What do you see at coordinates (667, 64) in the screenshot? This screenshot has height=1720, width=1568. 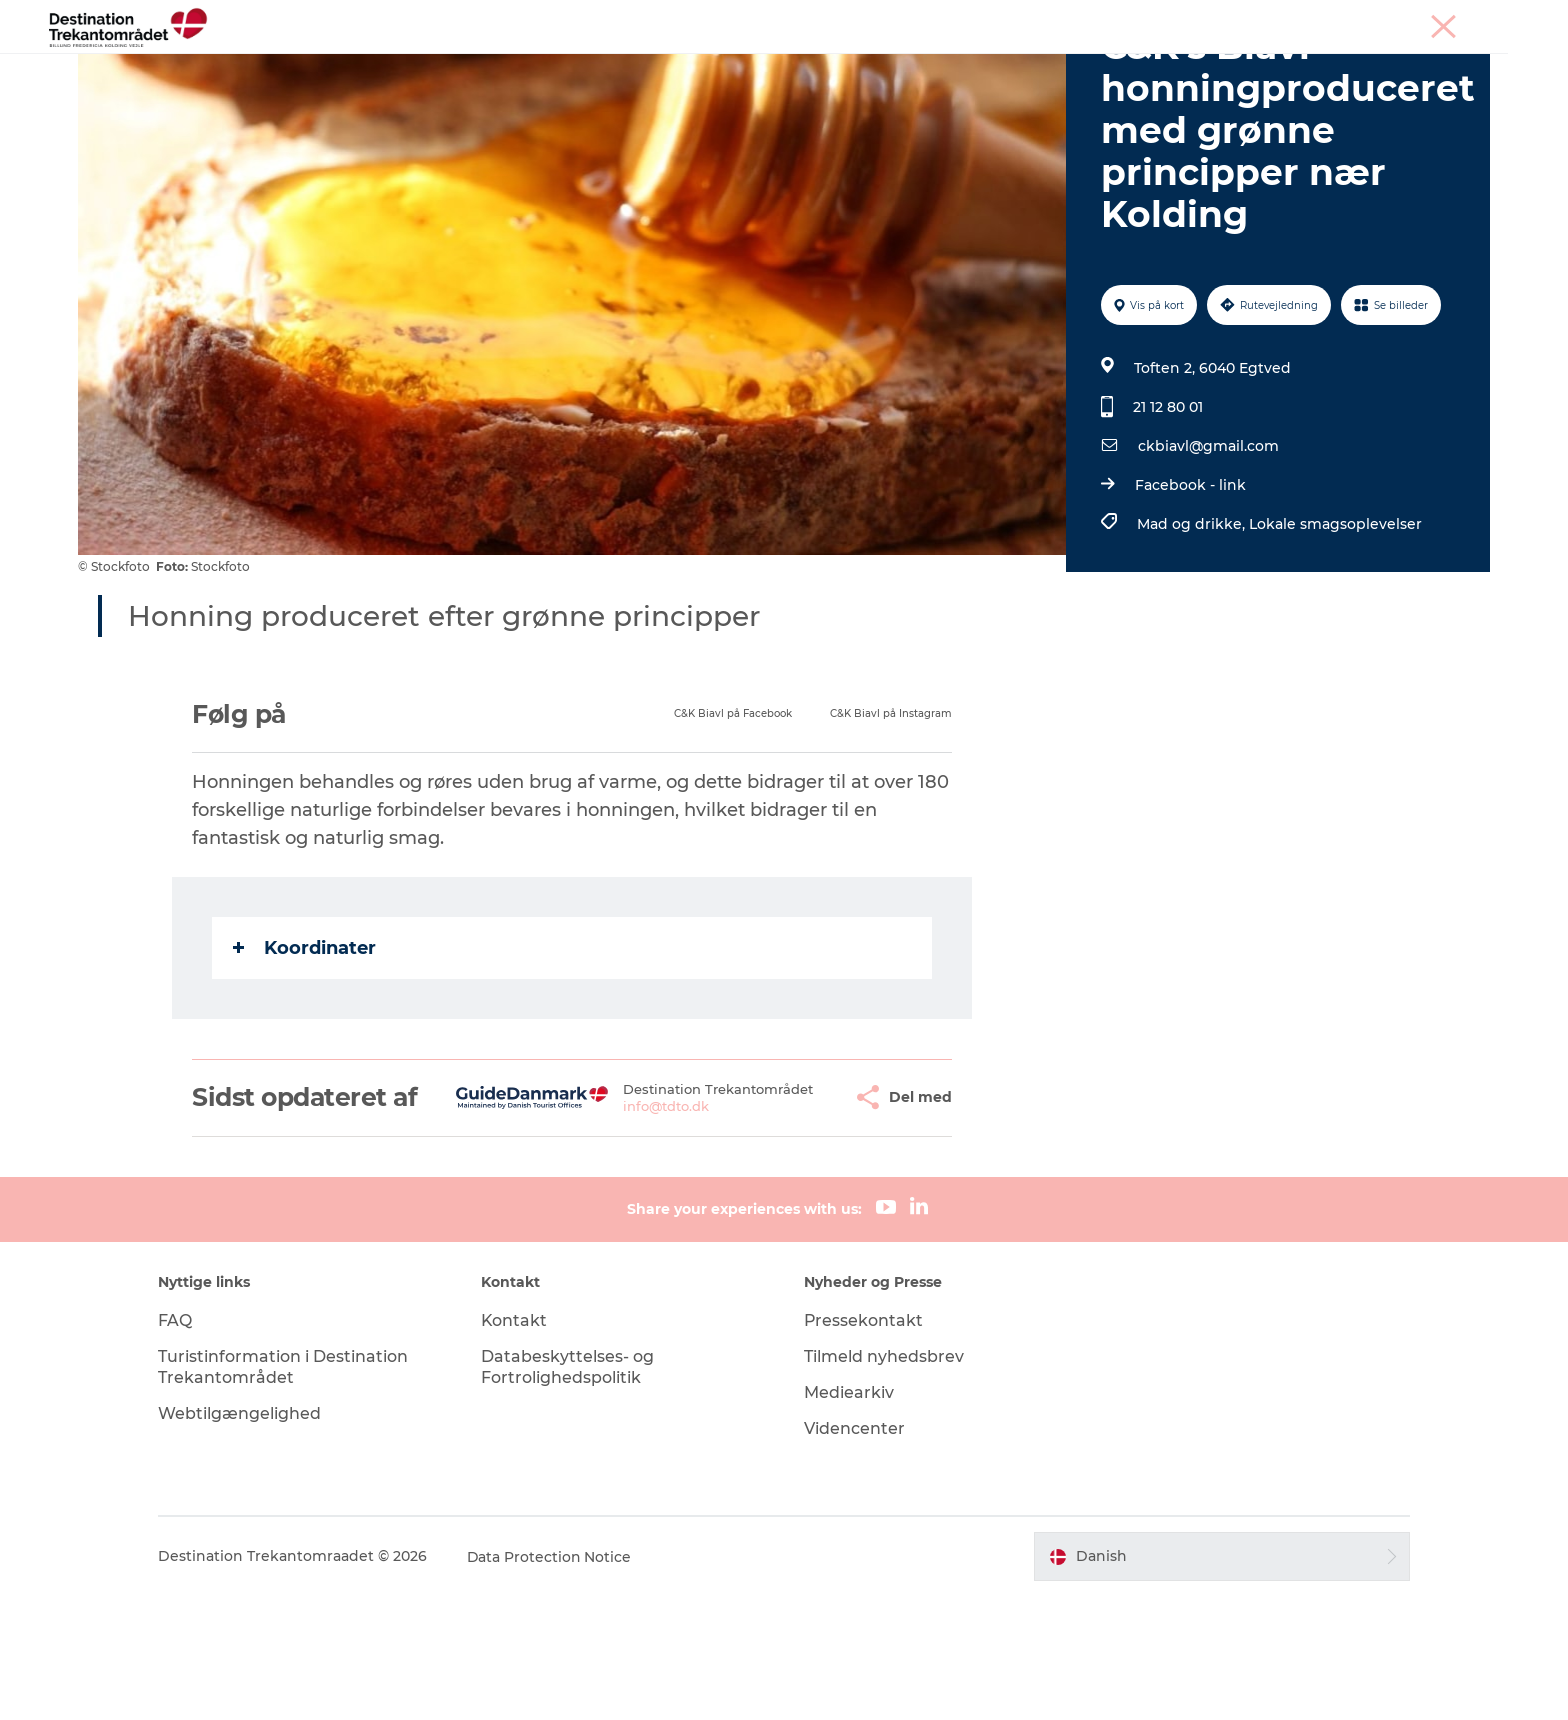 I see `LEGOLAND Billund Resort` at bounding box center [667, 64].